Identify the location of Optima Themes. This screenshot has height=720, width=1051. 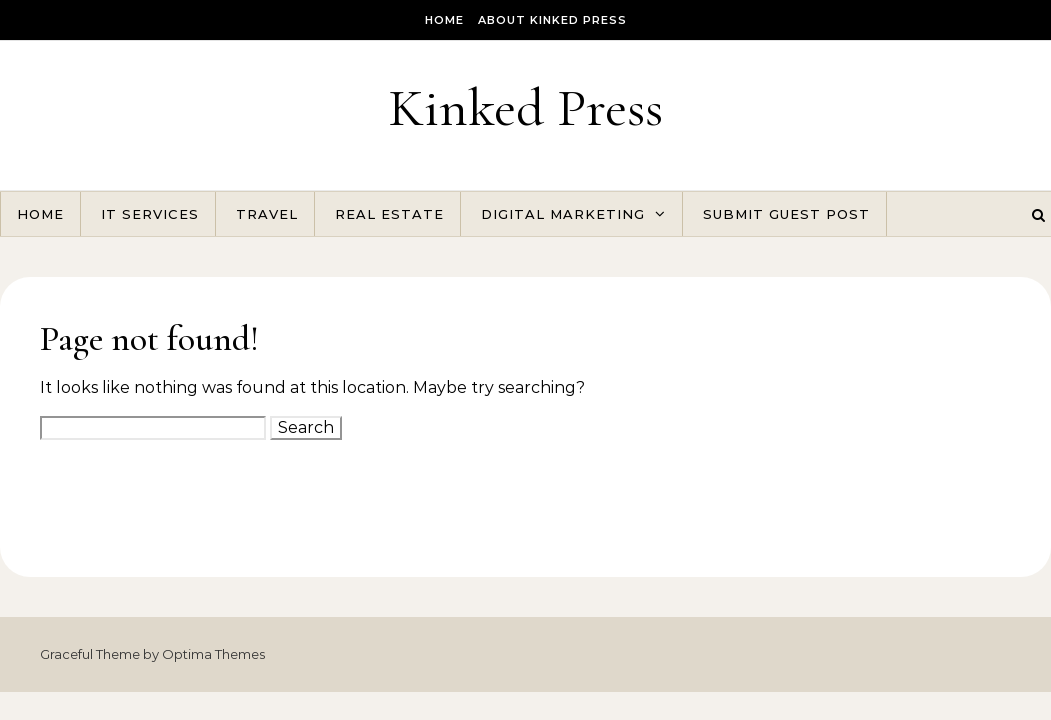
(213, 654).